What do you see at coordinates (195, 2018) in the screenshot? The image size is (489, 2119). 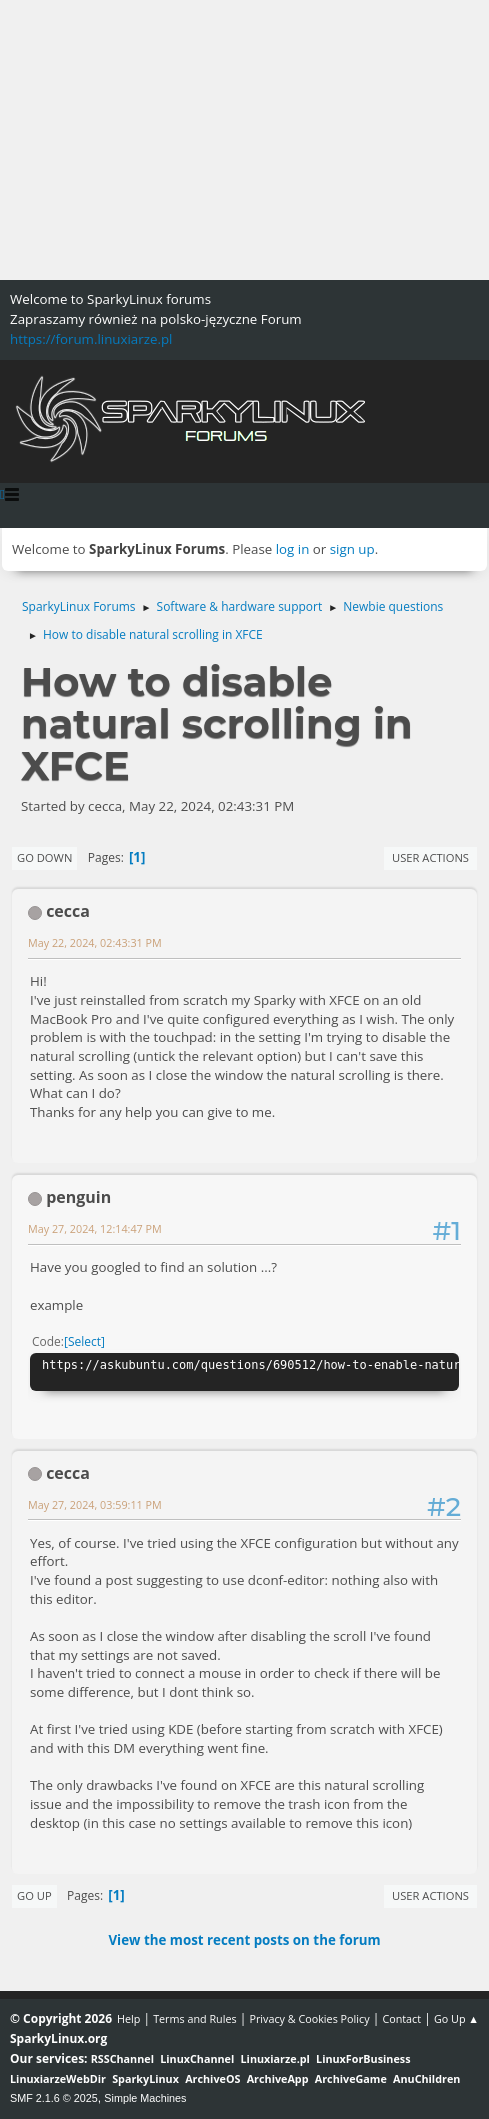 I see `Terms and Rules` at bounding box center [195, 2018].